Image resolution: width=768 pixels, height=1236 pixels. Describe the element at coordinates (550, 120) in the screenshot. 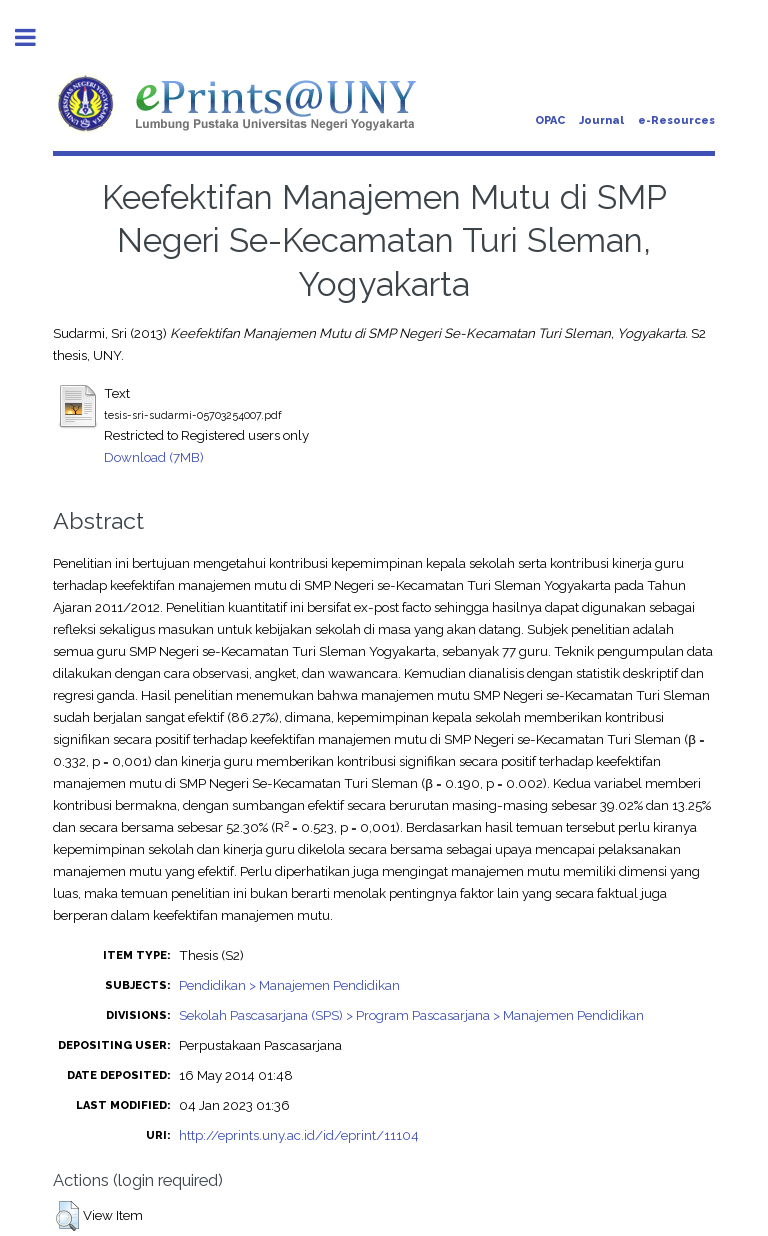

I see `OPAC` at that location.